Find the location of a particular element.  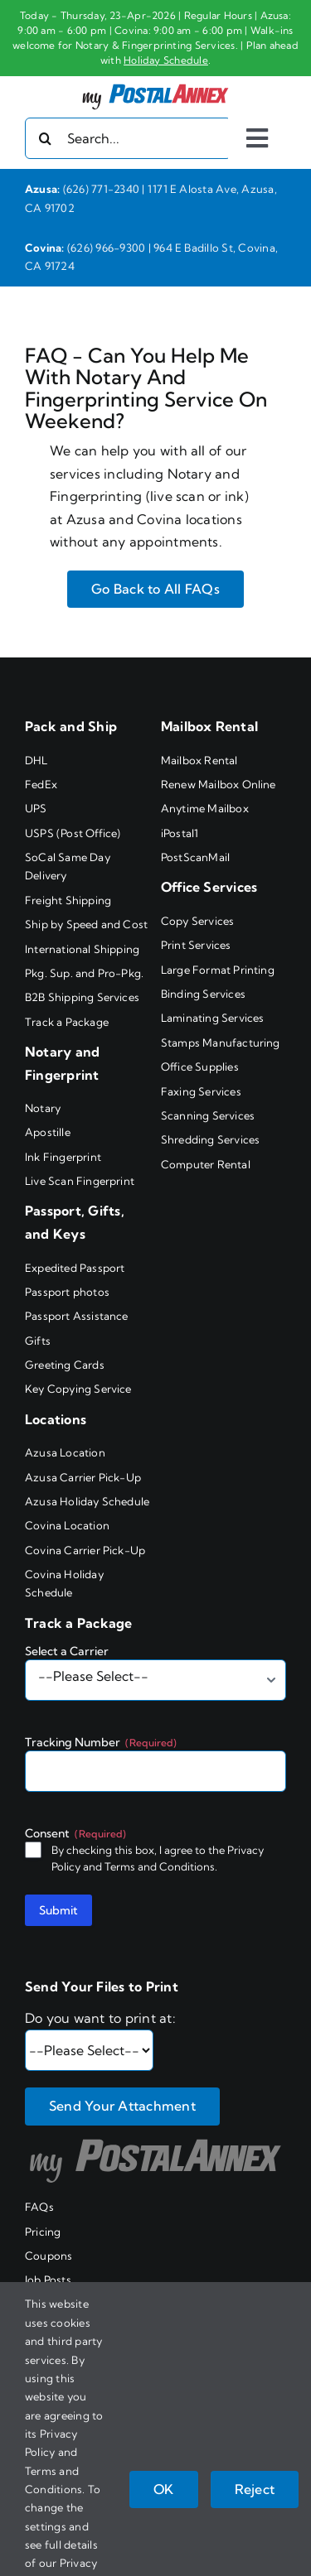

(626) 966-9300 is located at coordinates (106, 247).